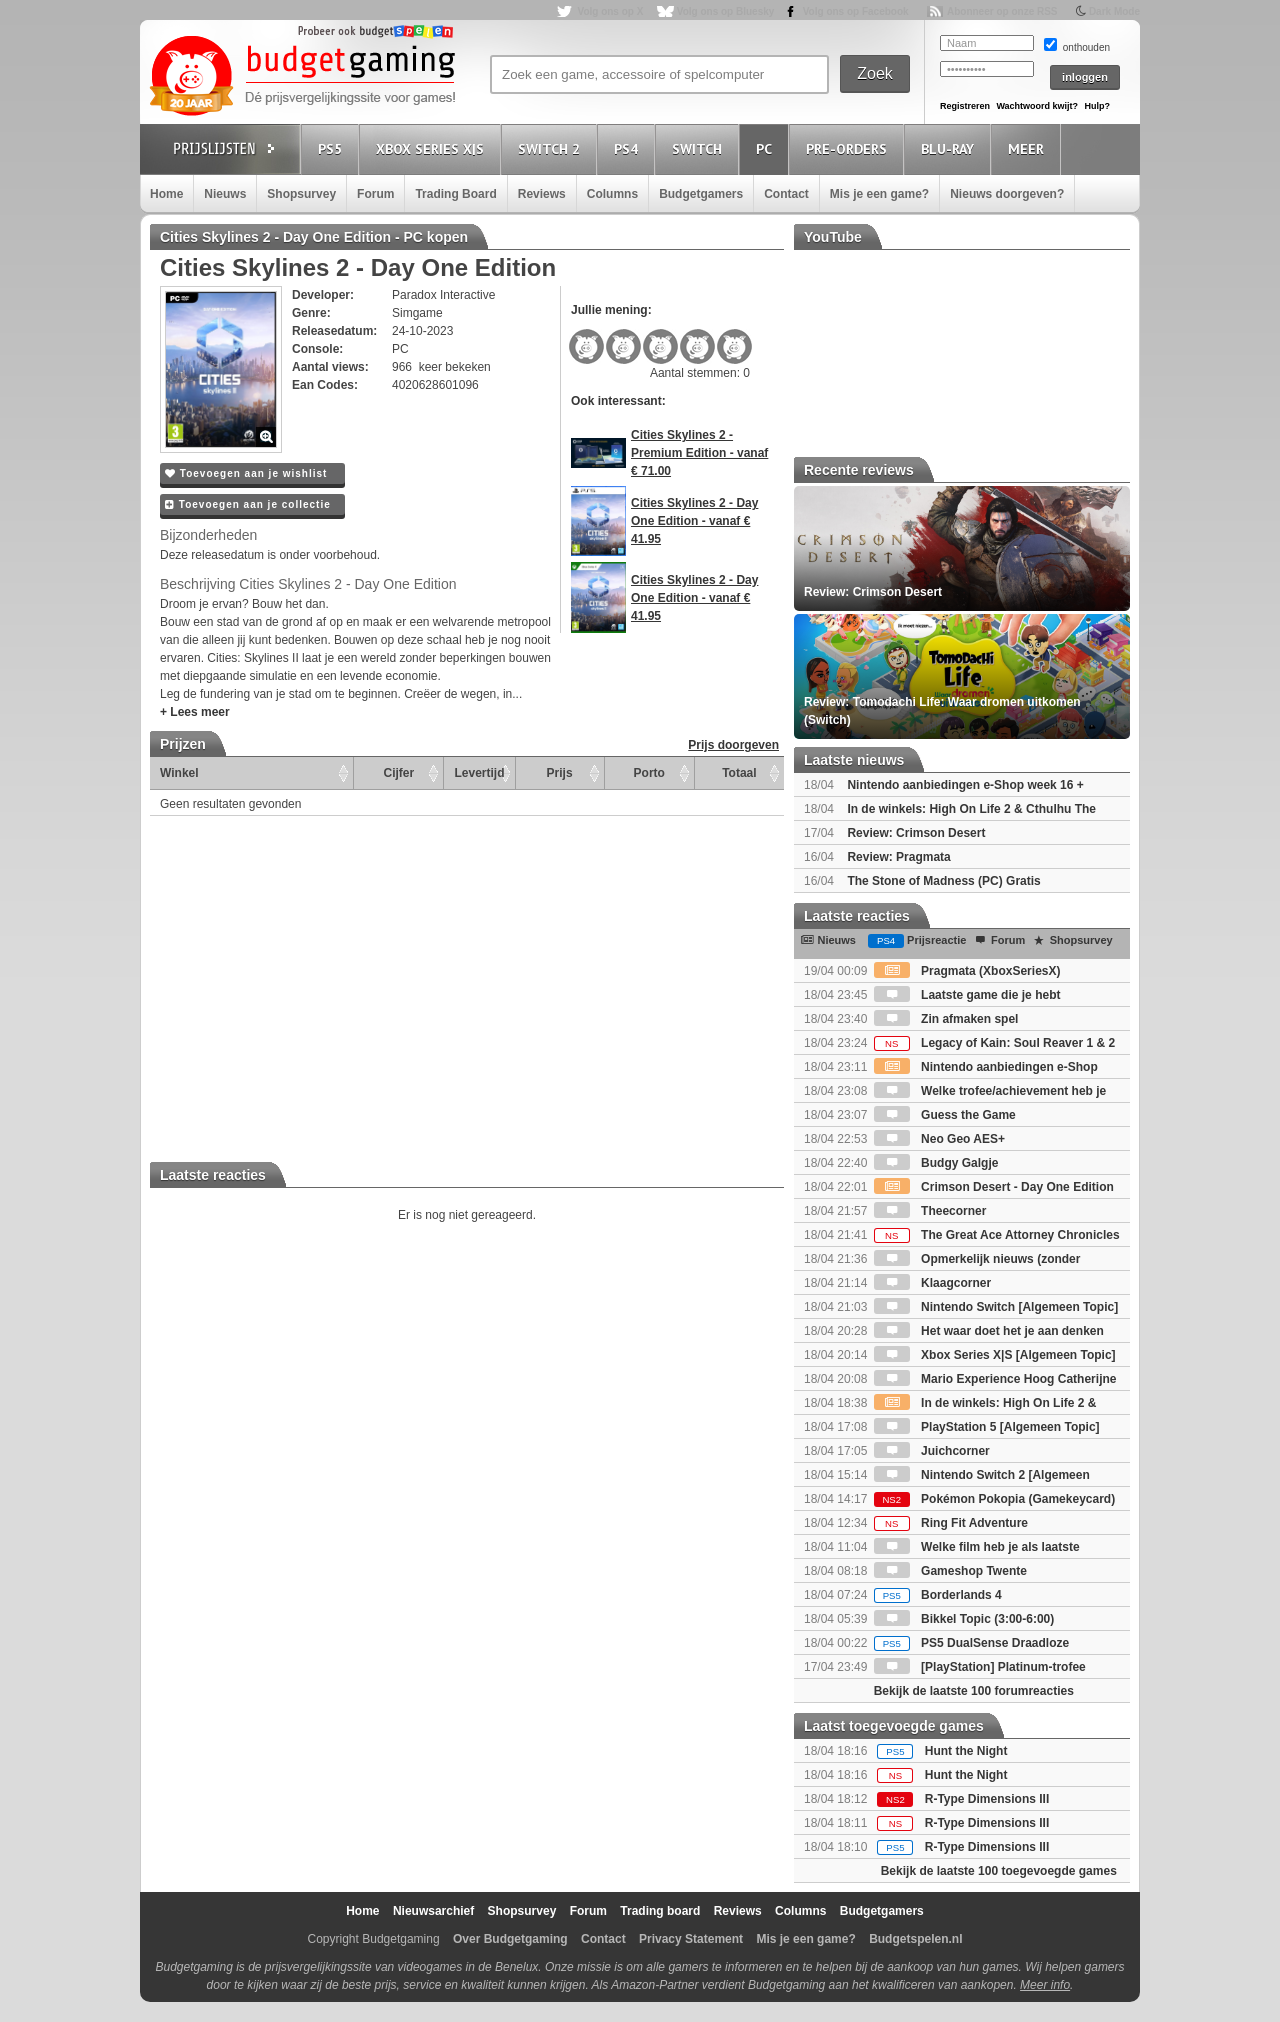 The height and width of the screenshot is (2022, 1280). Describe the element at coordinates (999, 1871) in the screenshot. I see `Bekijk de laatste 100 toegevoegde games` at that location.